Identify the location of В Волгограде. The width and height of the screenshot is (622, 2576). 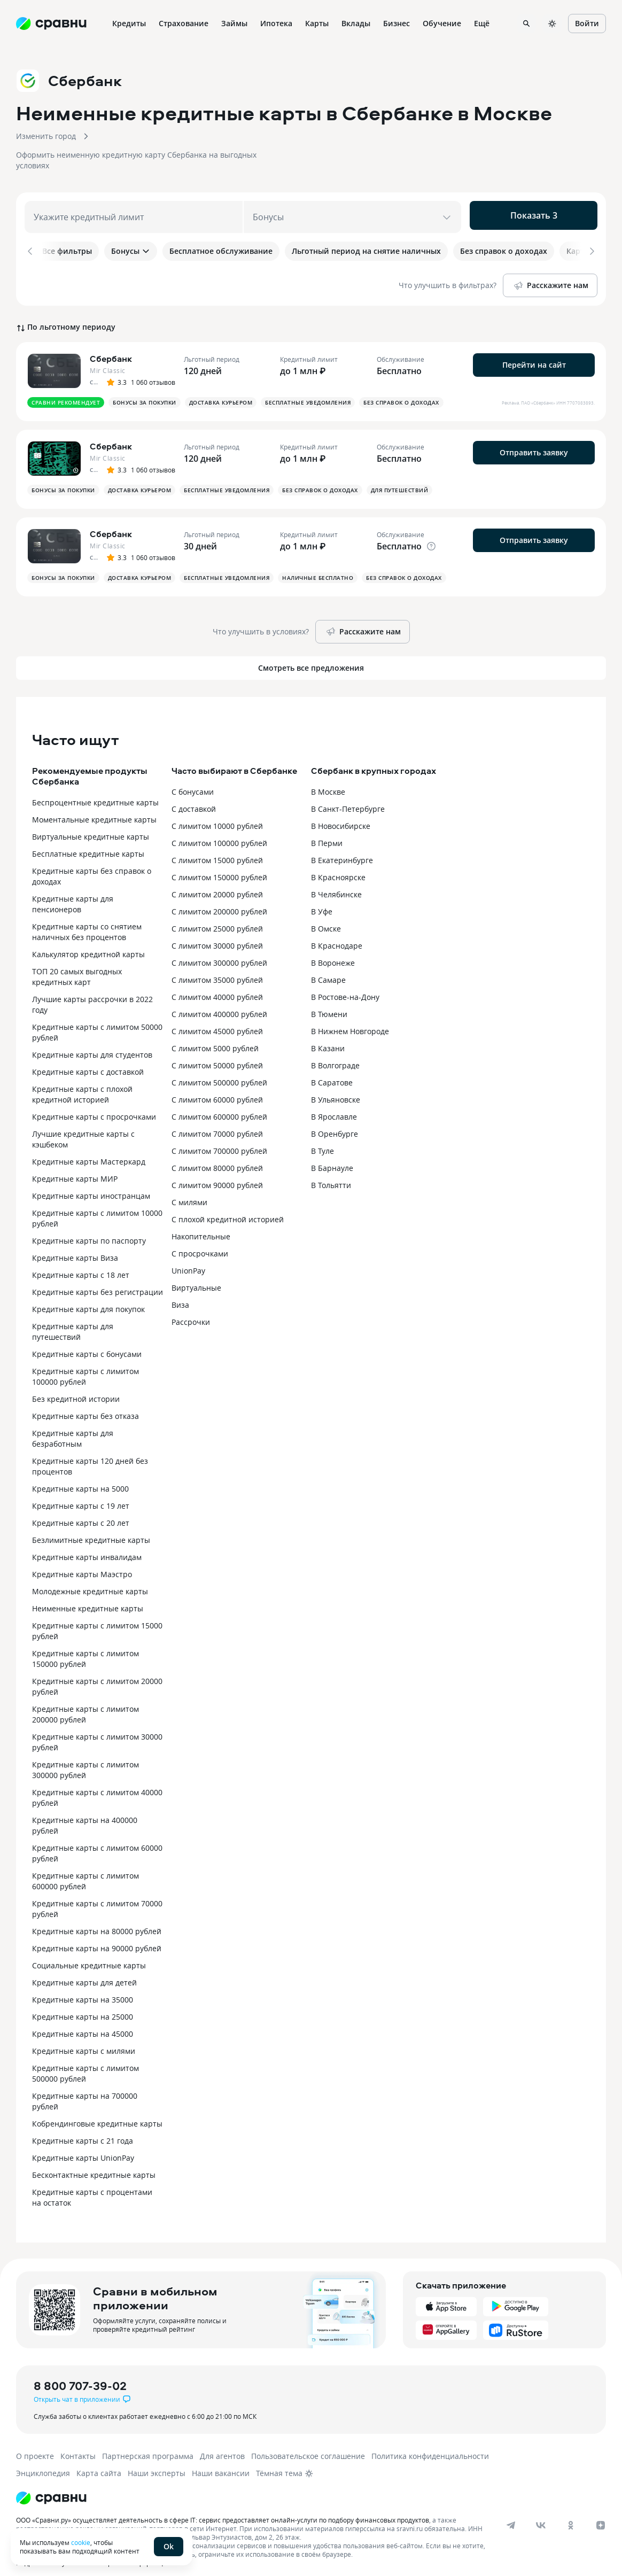
(335, 1057).